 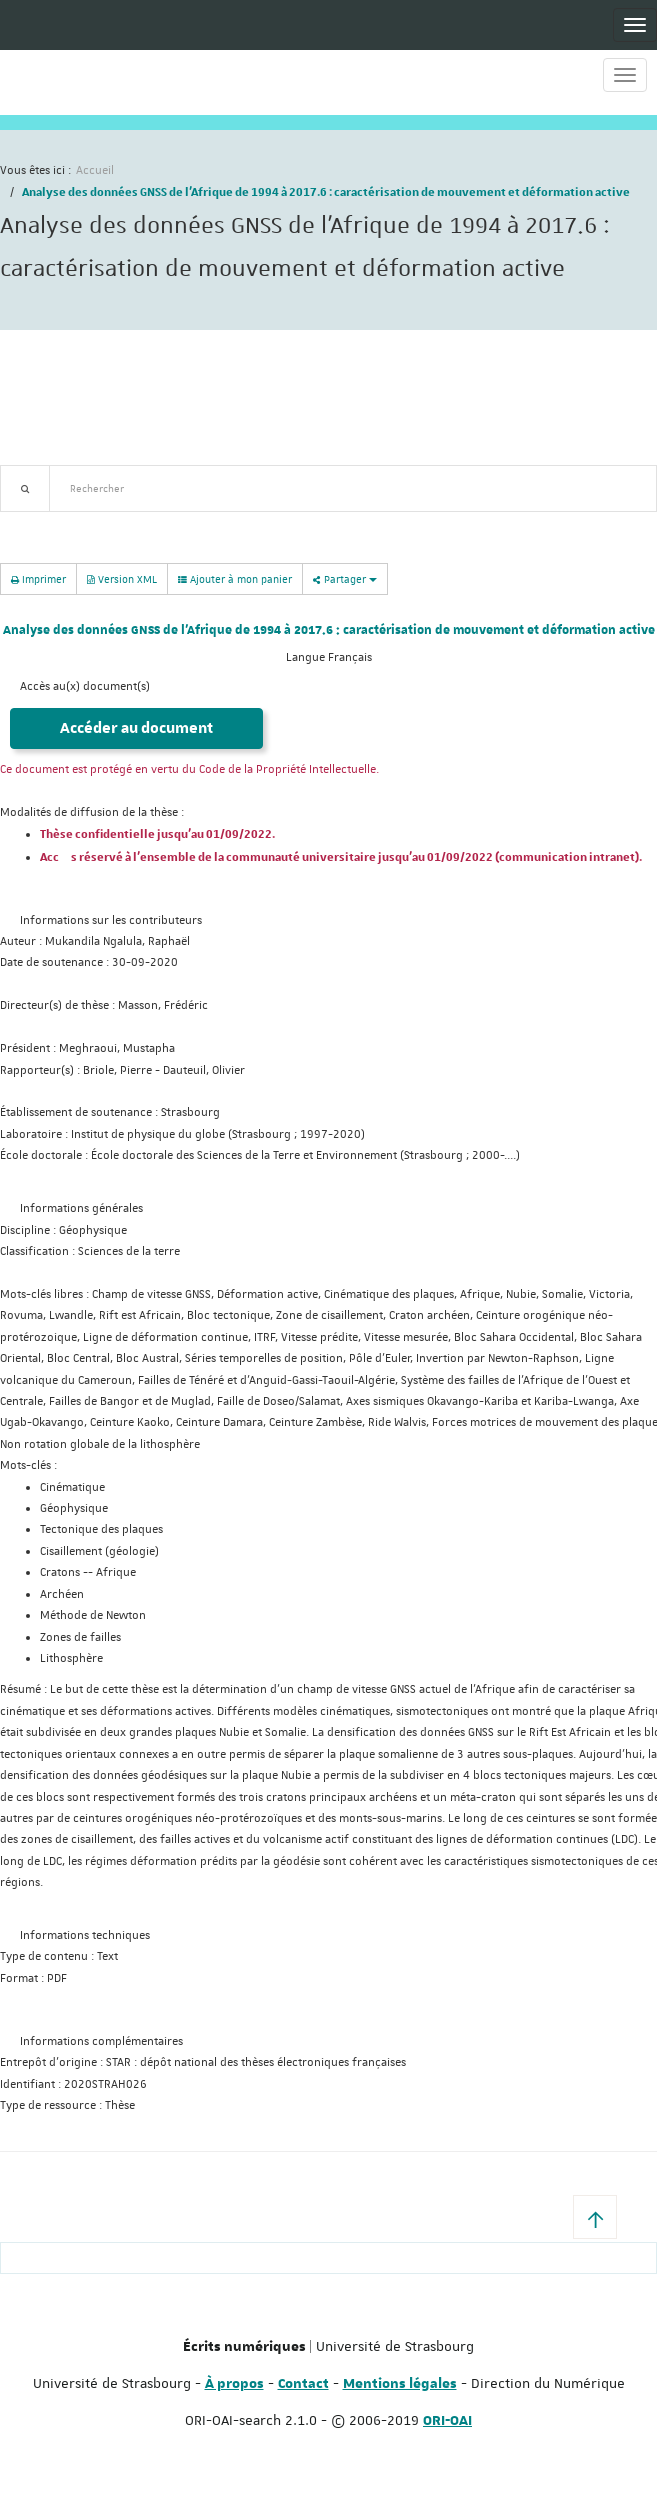 I want to click on Accès au(x) document(s), so click(x=85, y=686).